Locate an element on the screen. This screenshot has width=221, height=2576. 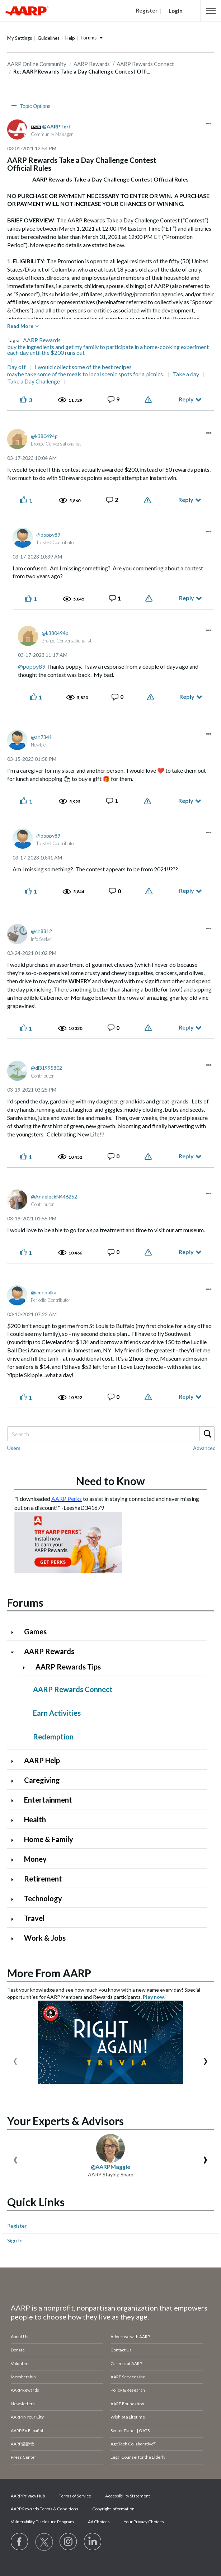
Take a Day Challenge is located at coordinates (33, 381).